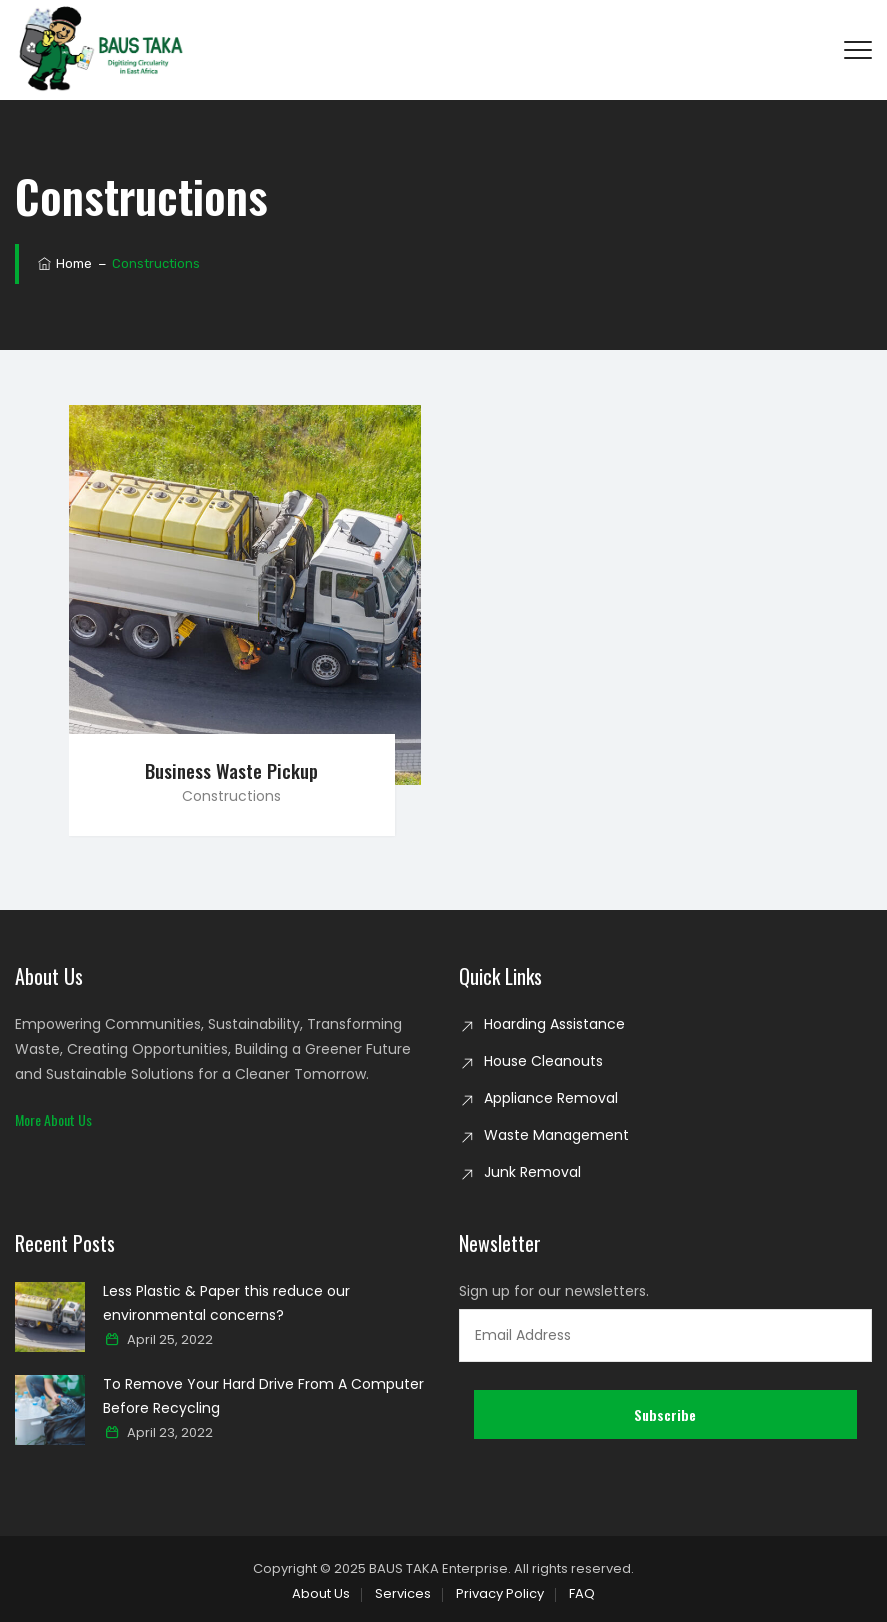 This screenshot has width=887, height=1622. What do you see at coordinates (403, 1593) in the screenshot?
I see `Services` at bounding box center [403, 1593].